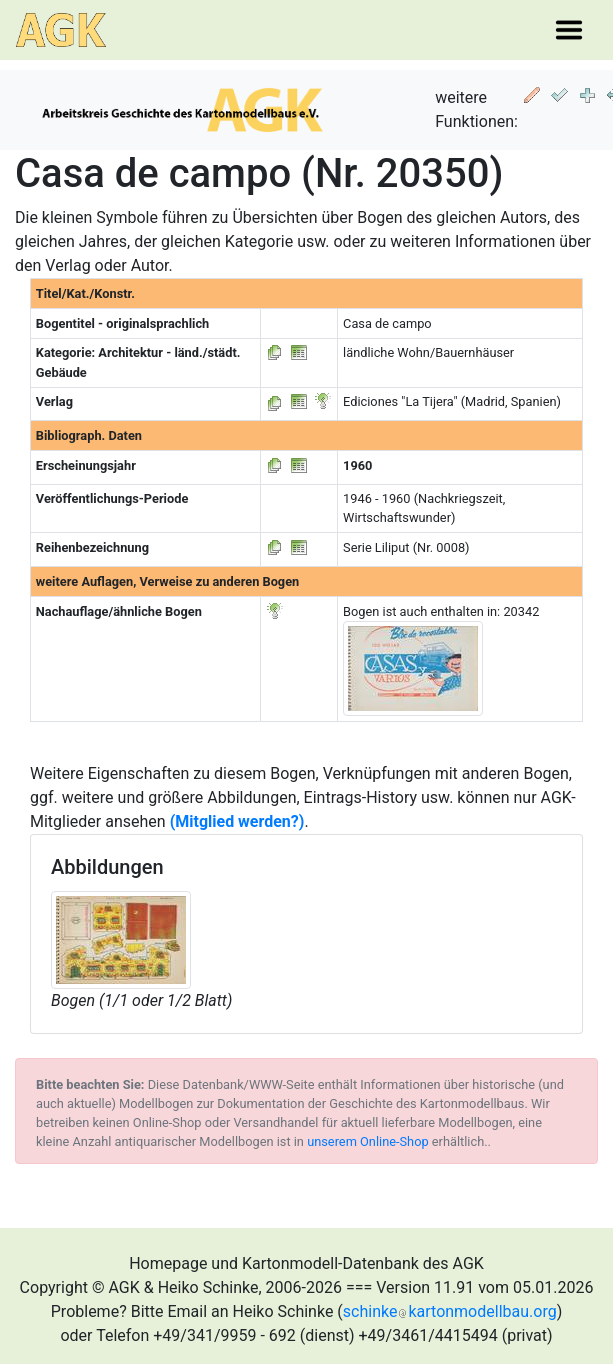 This screenshot has width=613, height=1364. What do you see at coordinates (450, 1311) in the screenshot?
I see `schinkekartonmodellbau.org` at bounding box center [450, 1311].